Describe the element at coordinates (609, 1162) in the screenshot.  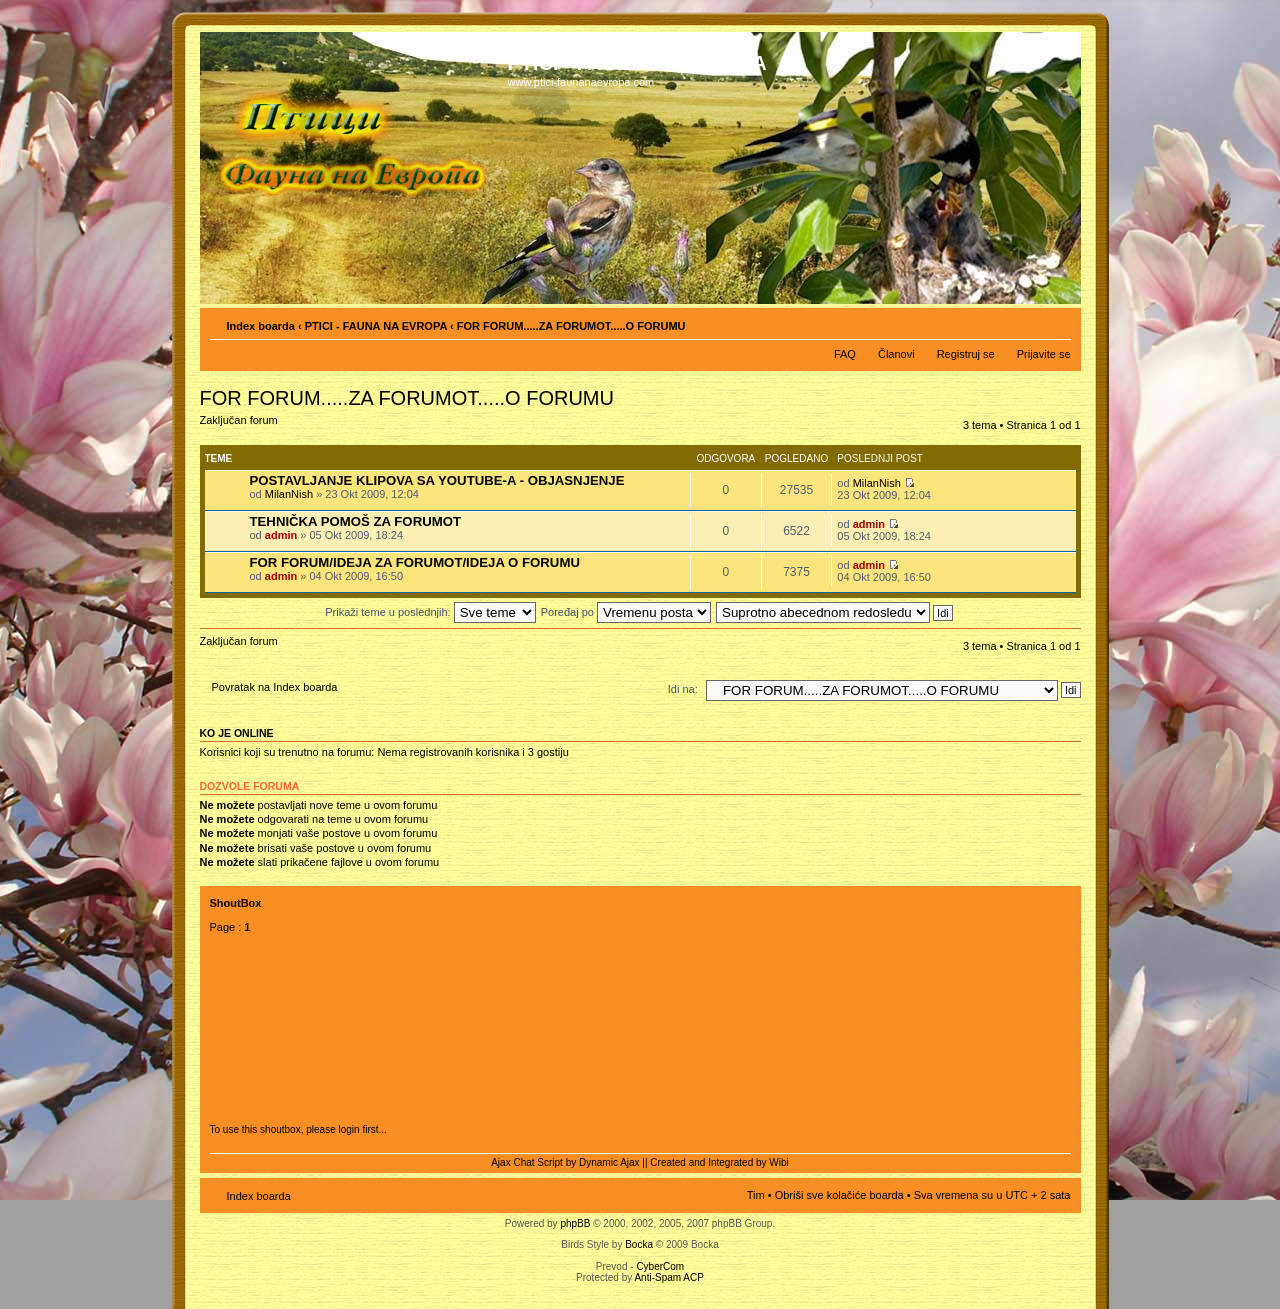
I see `Dynamic Ajax` at that location.